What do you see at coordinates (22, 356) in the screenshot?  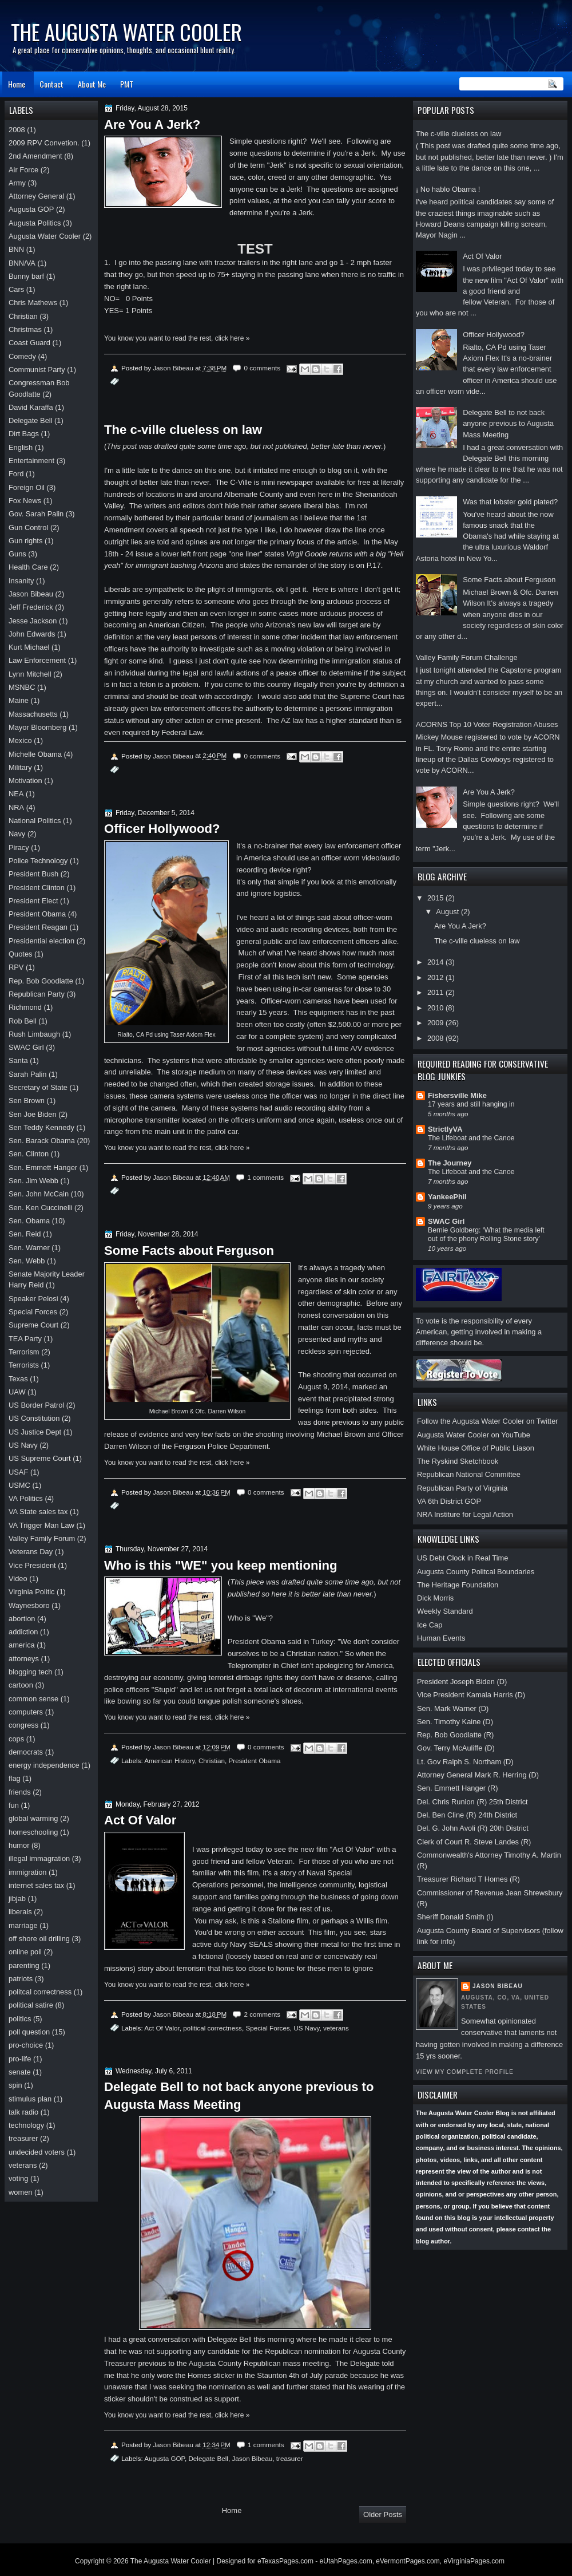 I see `Comedy` at bounding box center [22, 356].